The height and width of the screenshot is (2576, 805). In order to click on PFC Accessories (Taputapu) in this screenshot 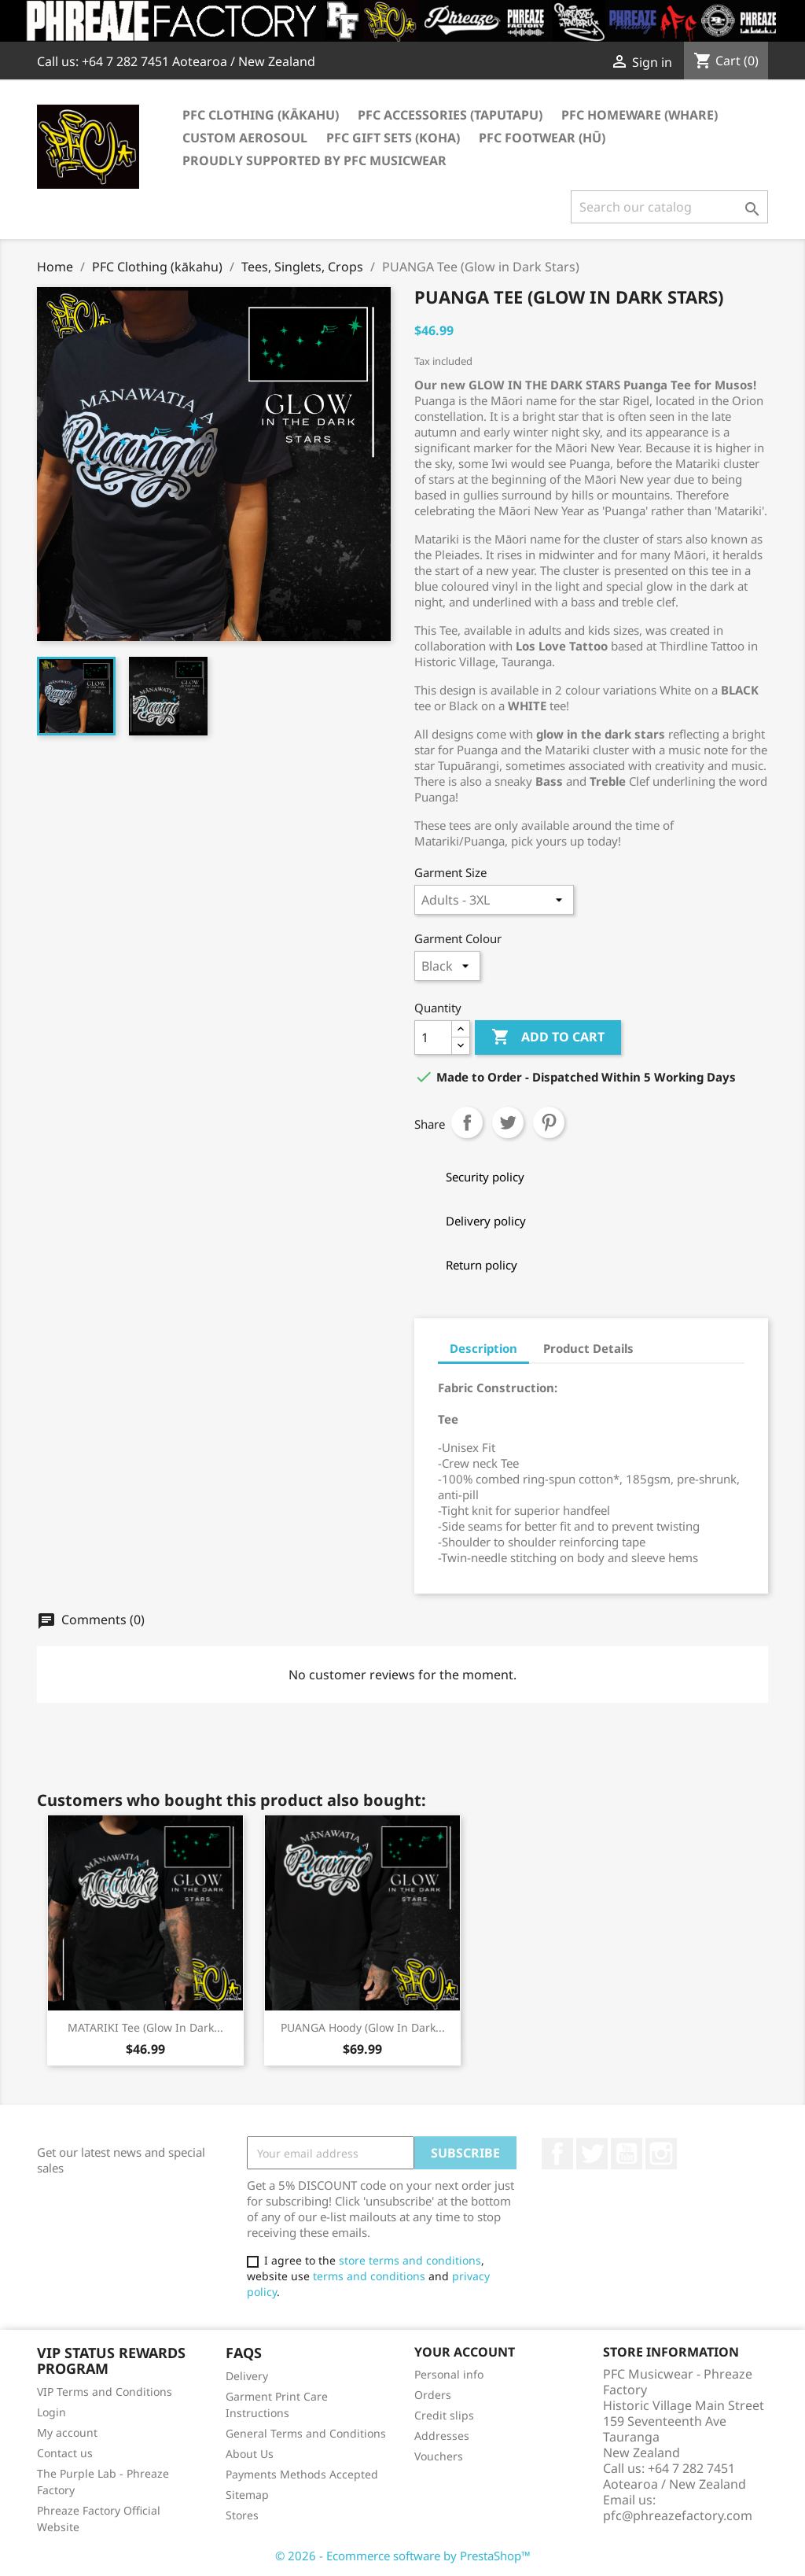, I will do `click(450, 114)`.